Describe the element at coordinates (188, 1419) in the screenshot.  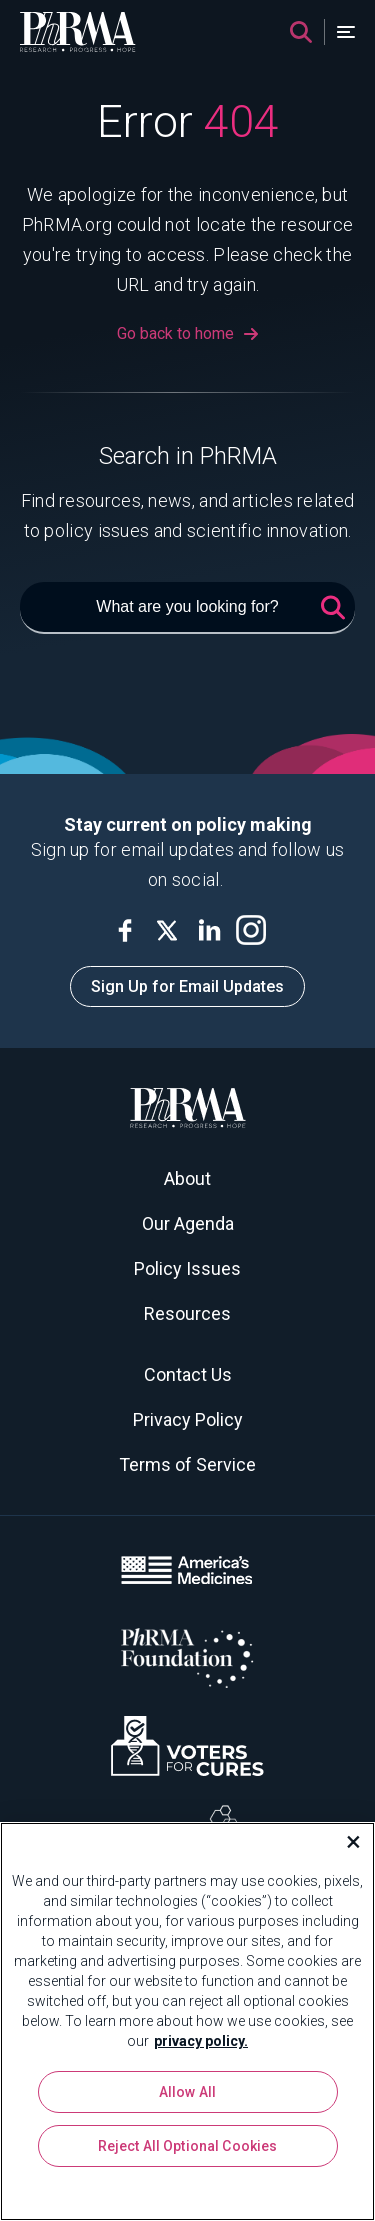
I see `Privacy Policy` at that location.